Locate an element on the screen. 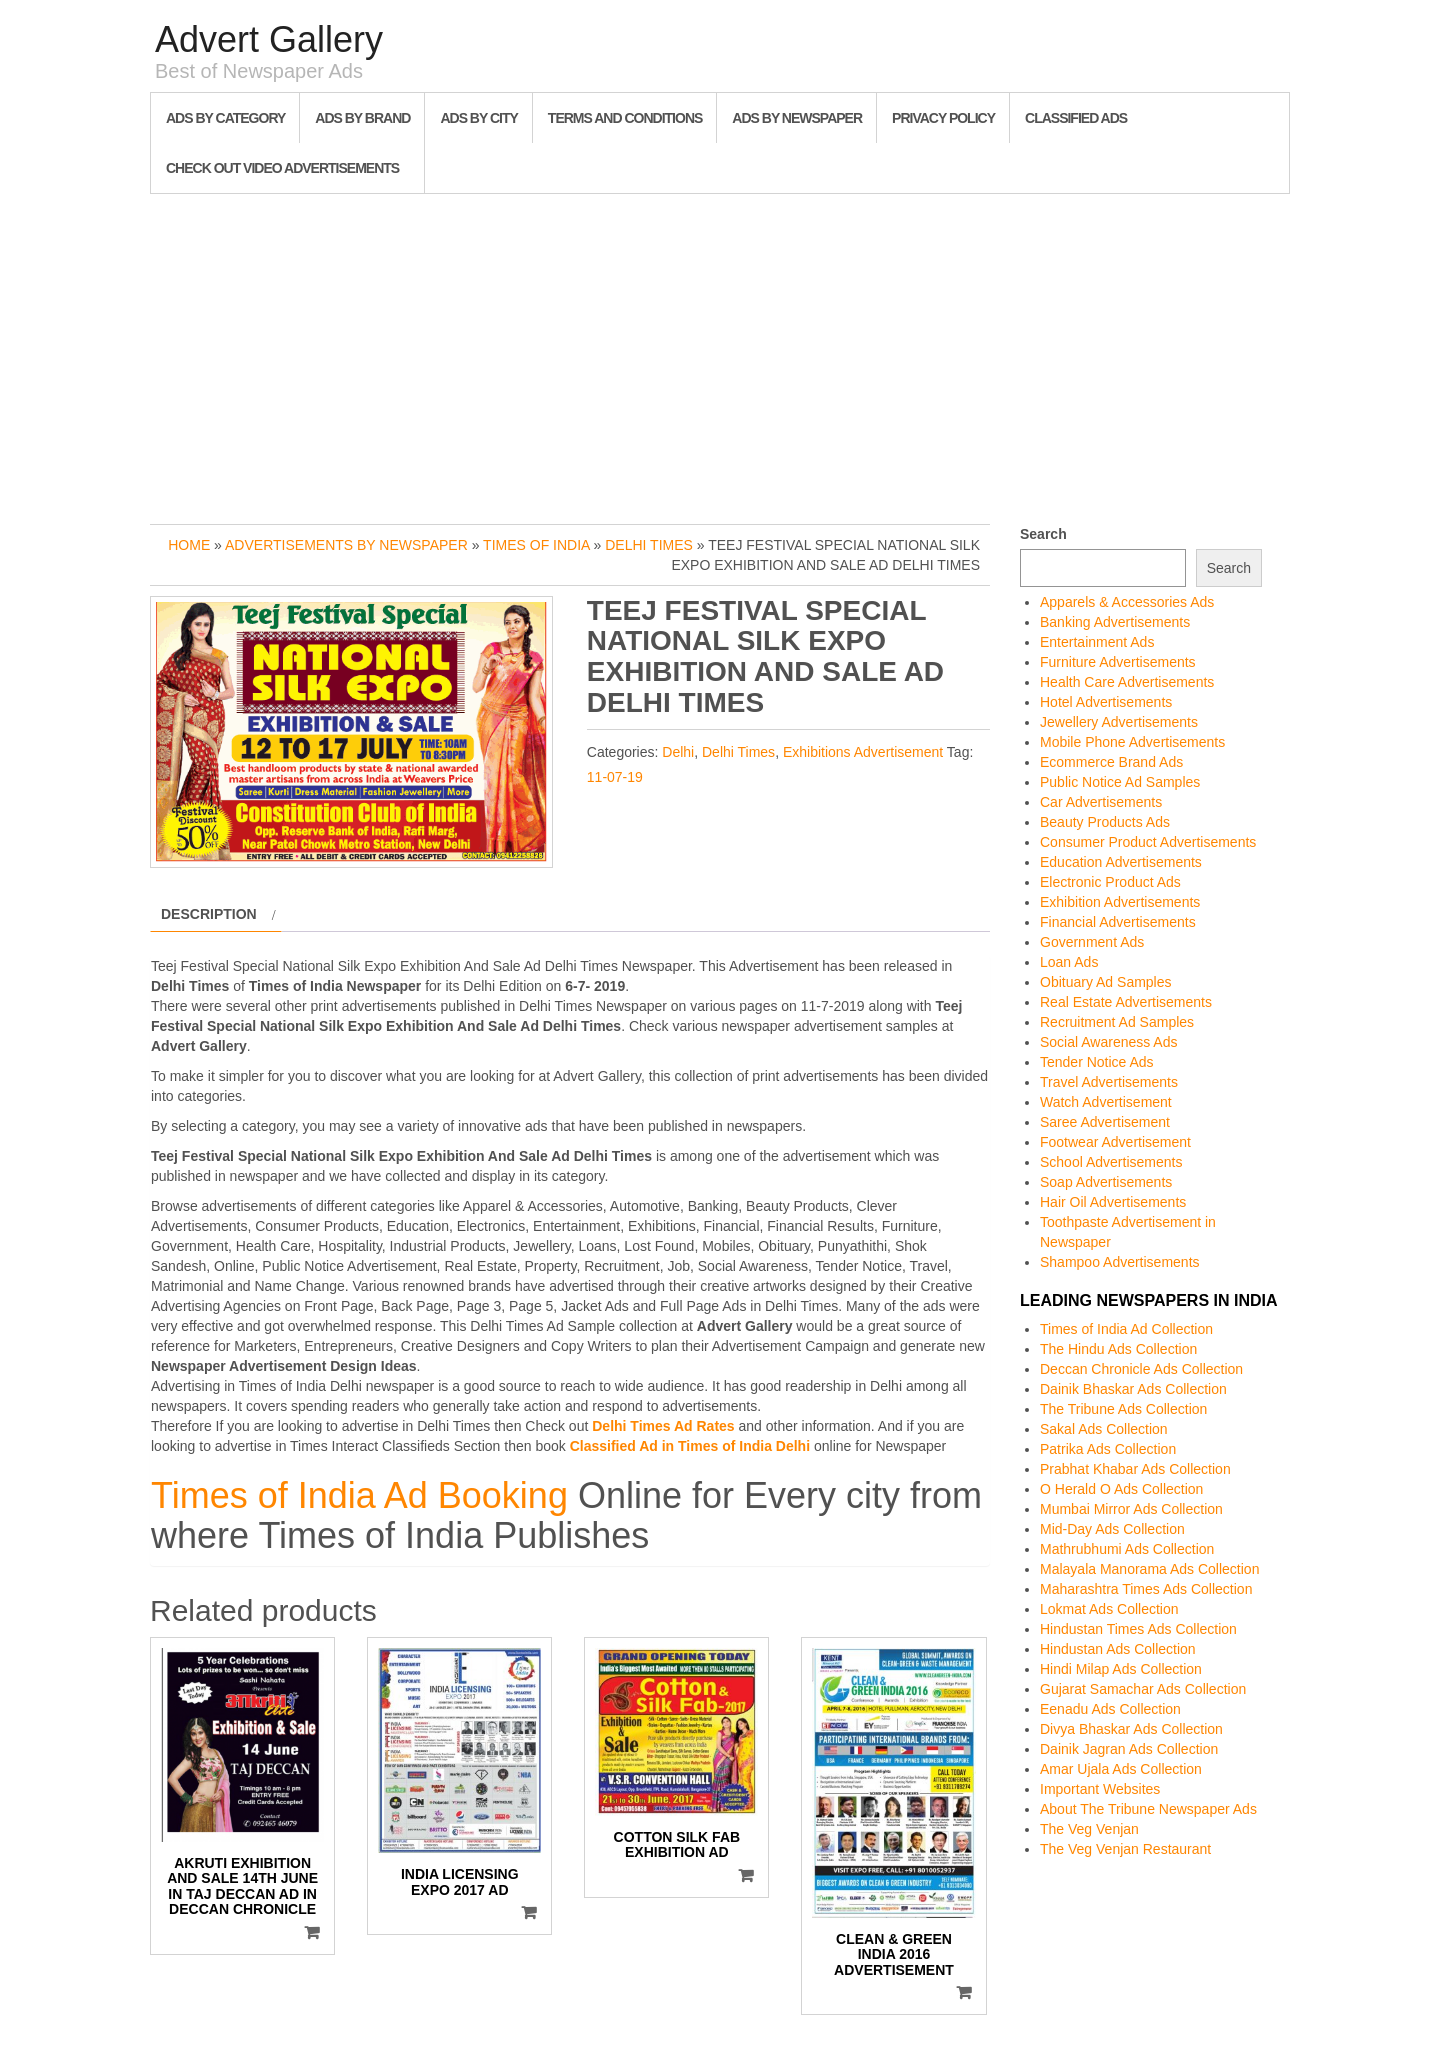  Deccan Chronicle Ads Collection is located at coordinates (1141, 1369).